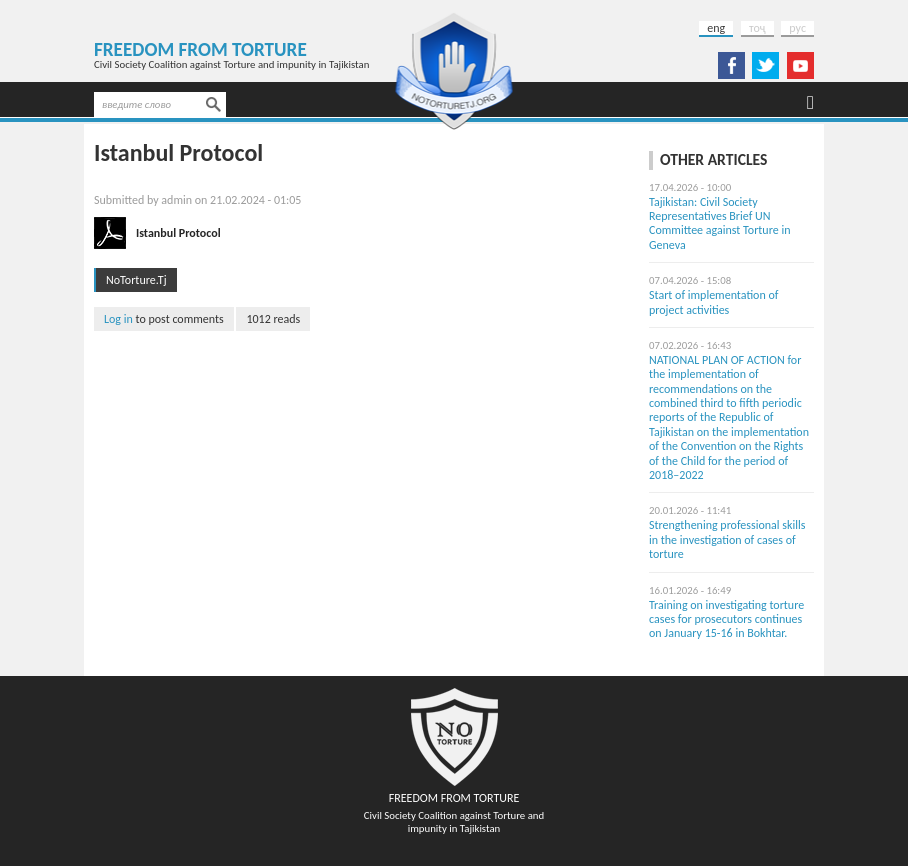  What do you see at coordinates (726, 619) in the screenshot?
I see `Training on investigating torture cases for prosecutors continues on January 15-16 in Bokhtar.` at bounding box center [726, 619].